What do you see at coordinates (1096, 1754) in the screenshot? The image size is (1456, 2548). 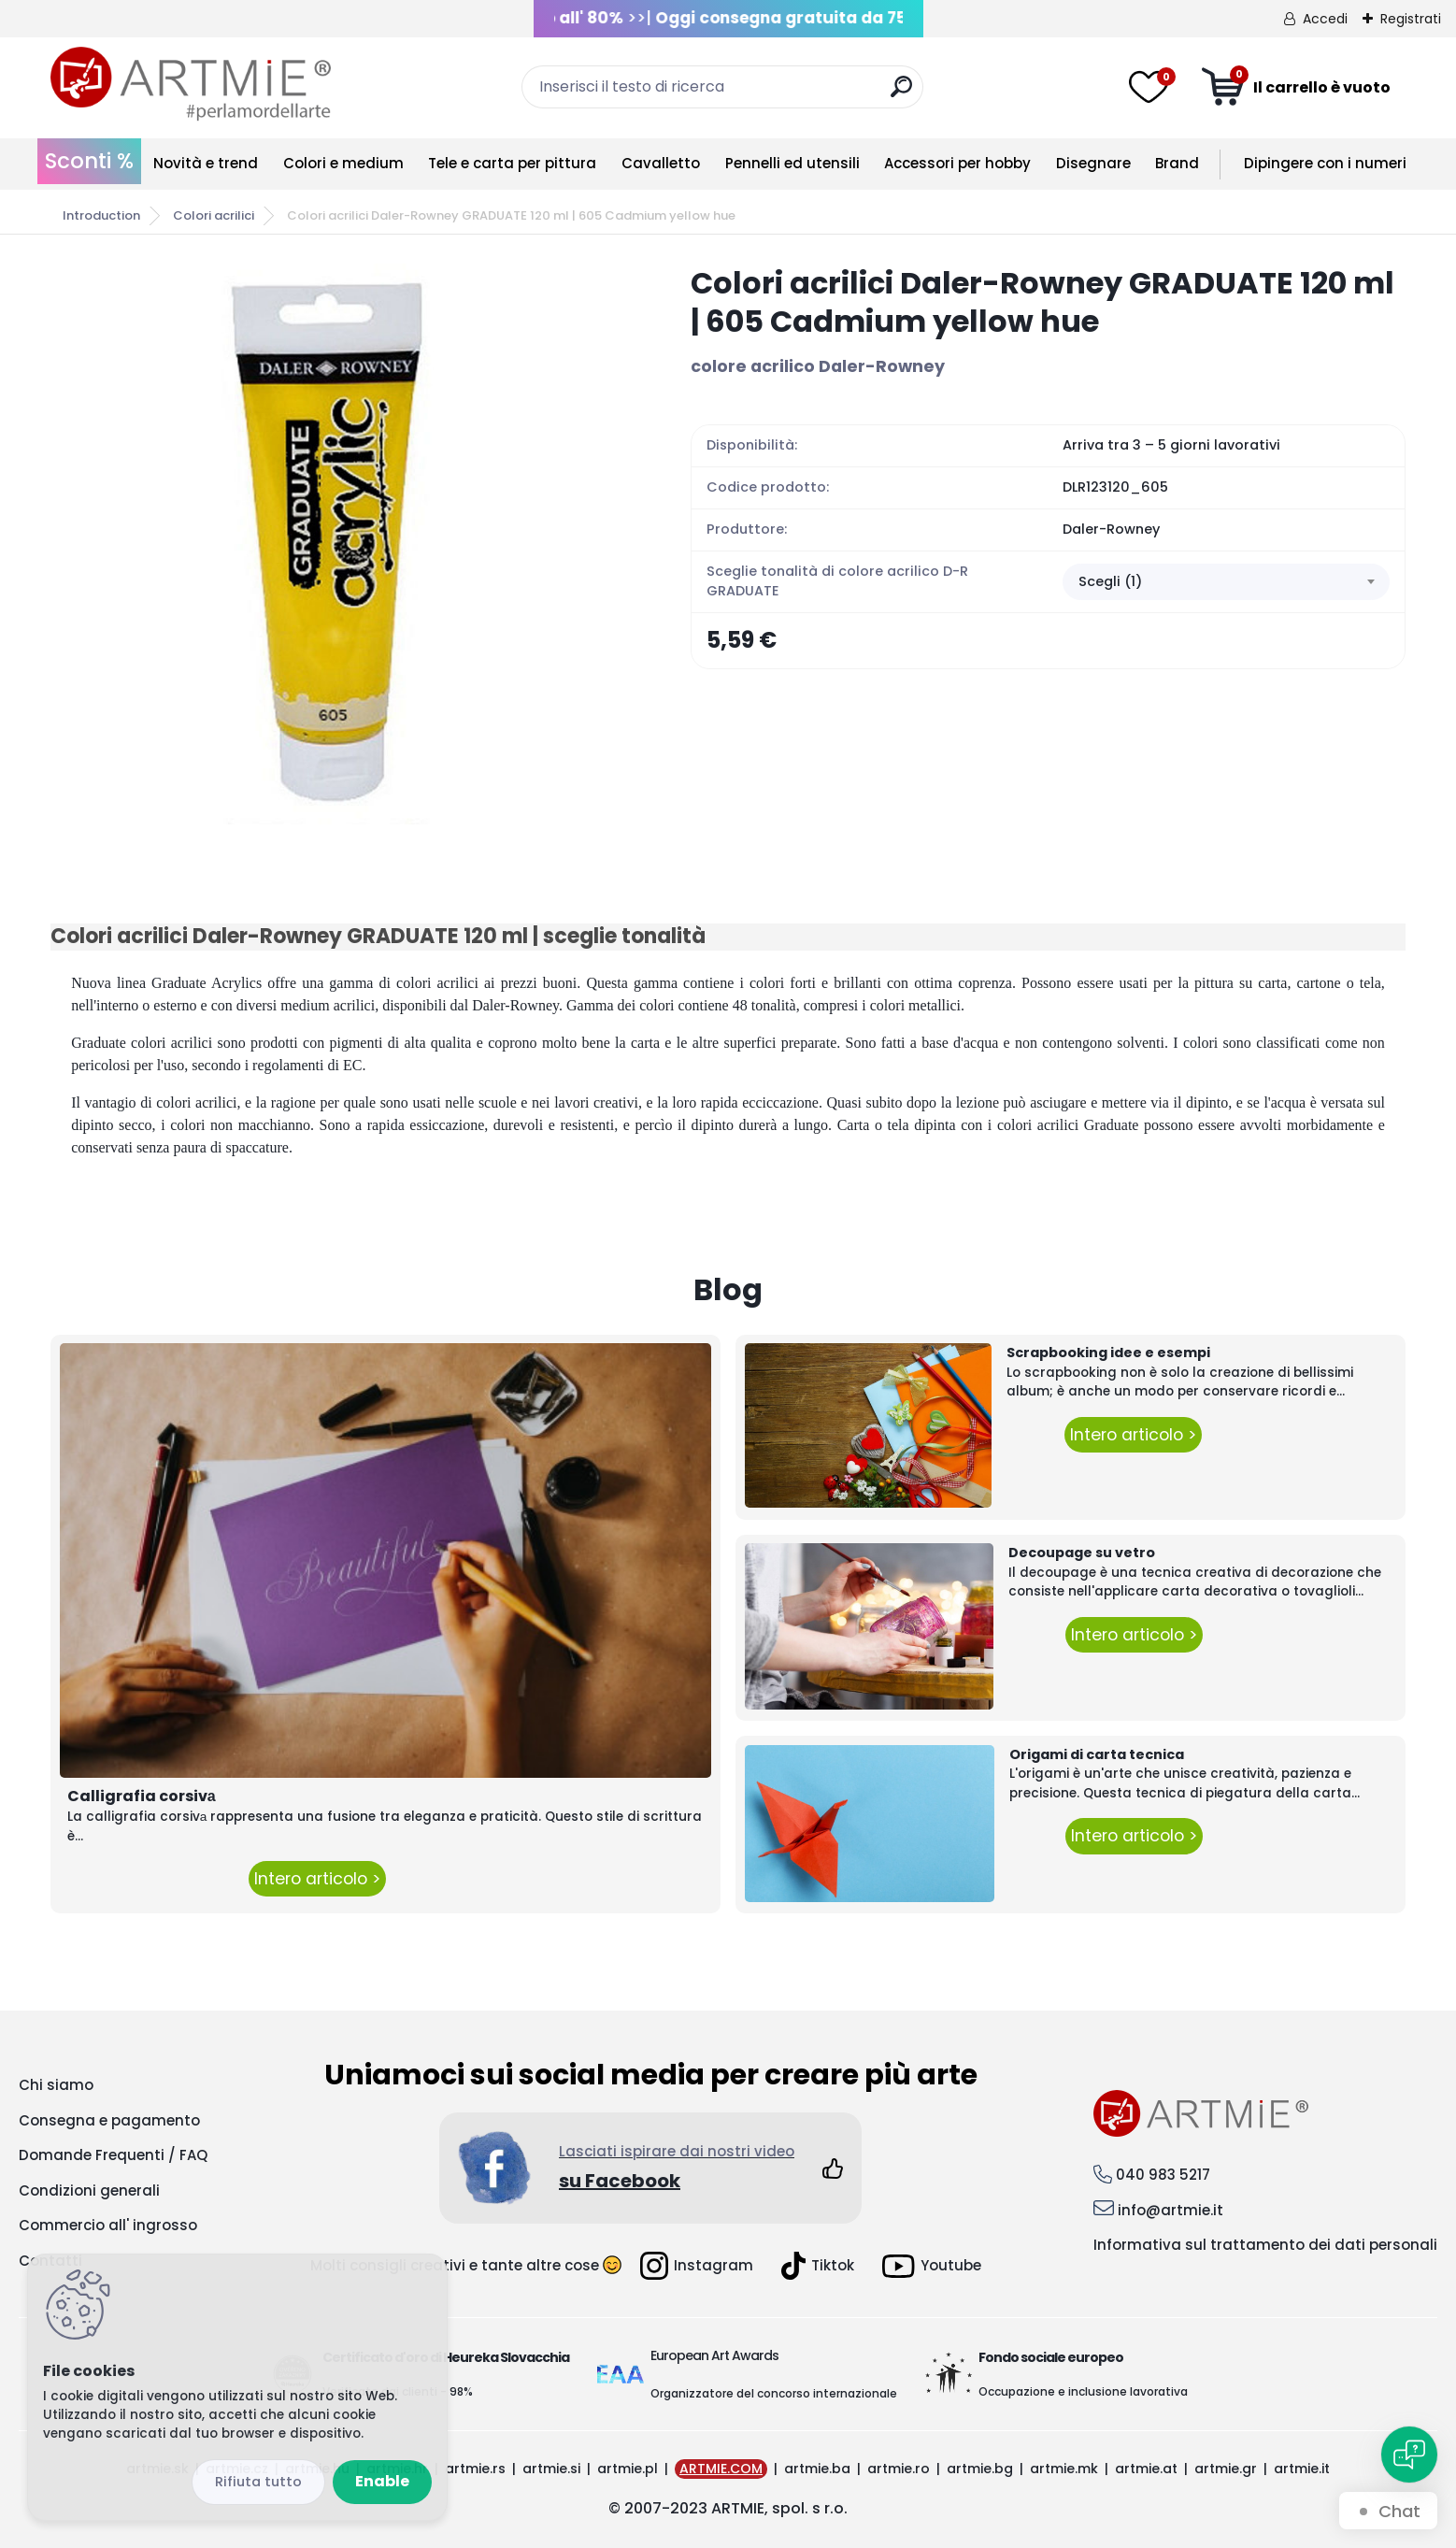 I see `Origami di carta tecnica` at bounding box center [1096, 1754].